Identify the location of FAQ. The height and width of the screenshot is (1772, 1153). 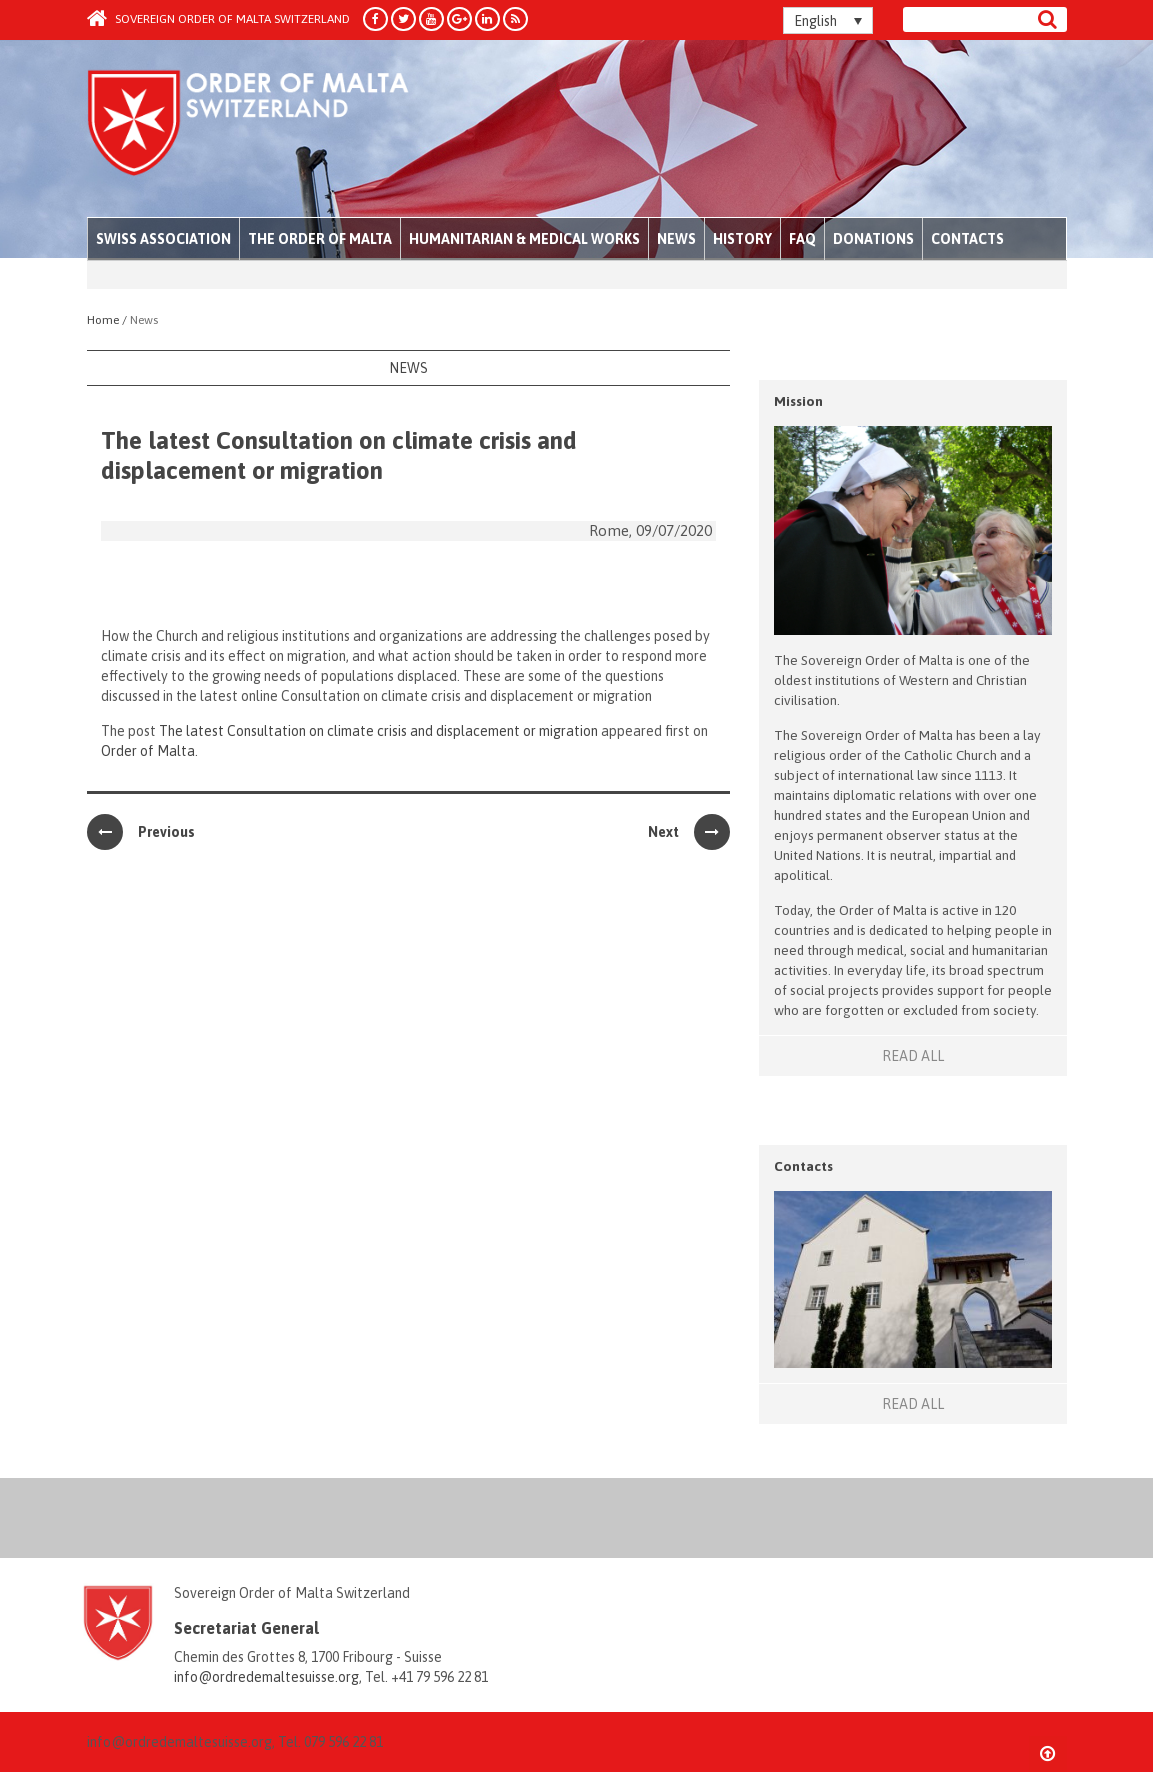
(802, 239).